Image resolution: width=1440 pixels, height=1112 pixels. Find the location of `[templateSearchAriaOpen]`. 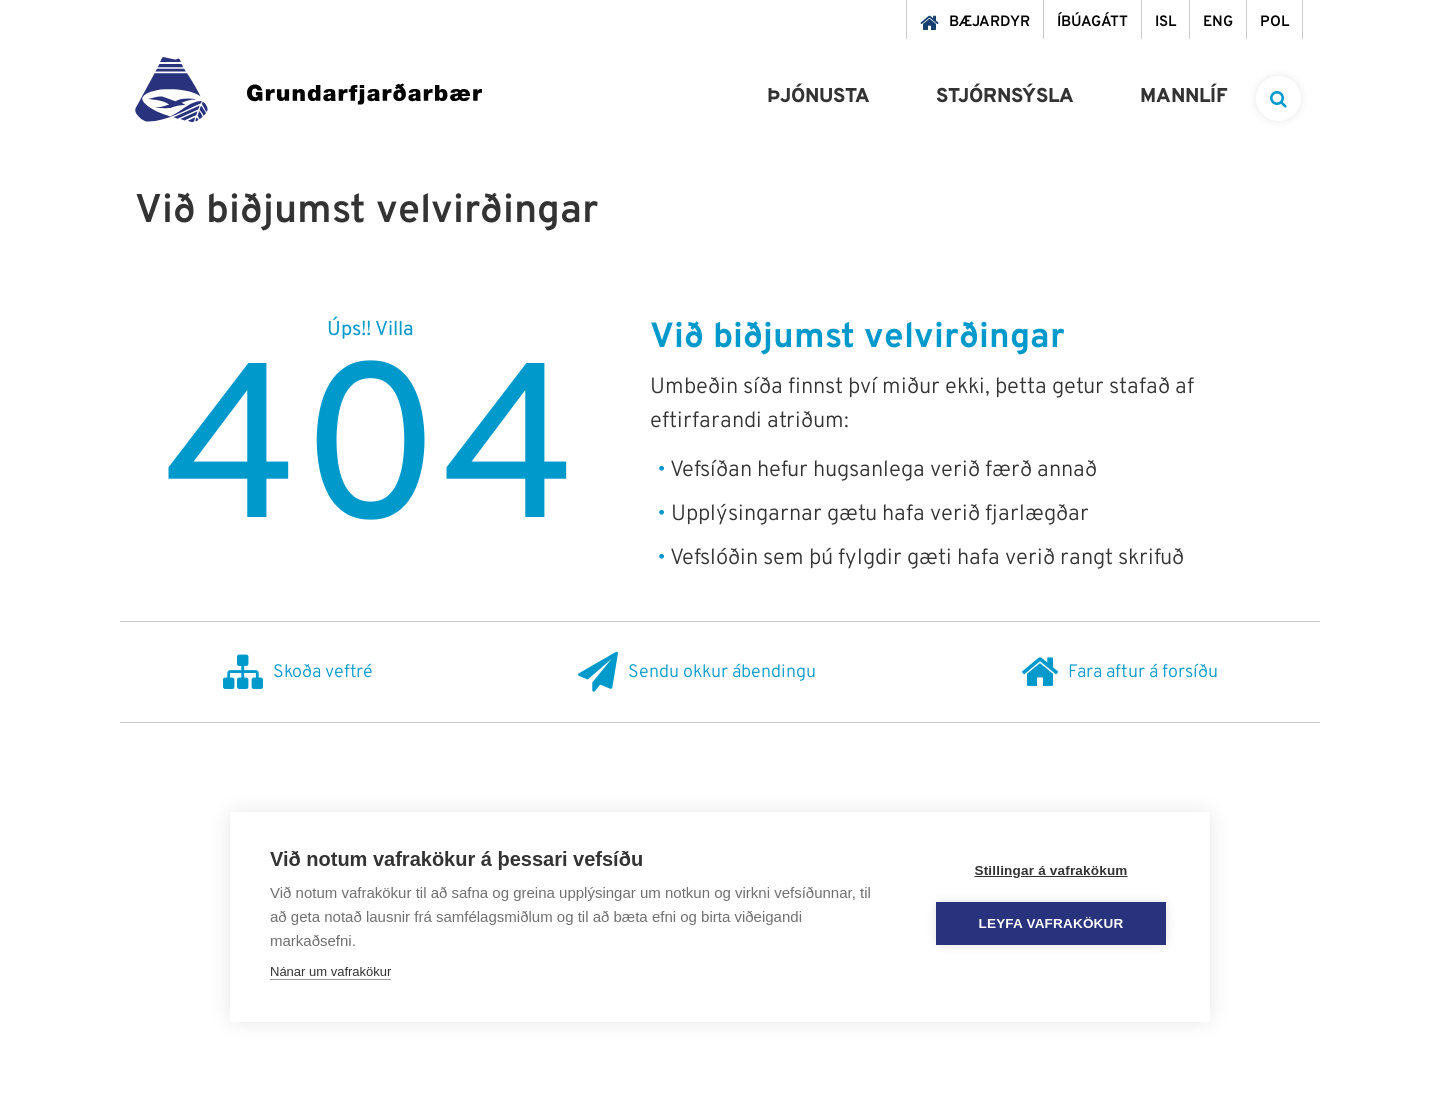

[templateSearchAriaOpen] is located at coordinates (1278, 98).